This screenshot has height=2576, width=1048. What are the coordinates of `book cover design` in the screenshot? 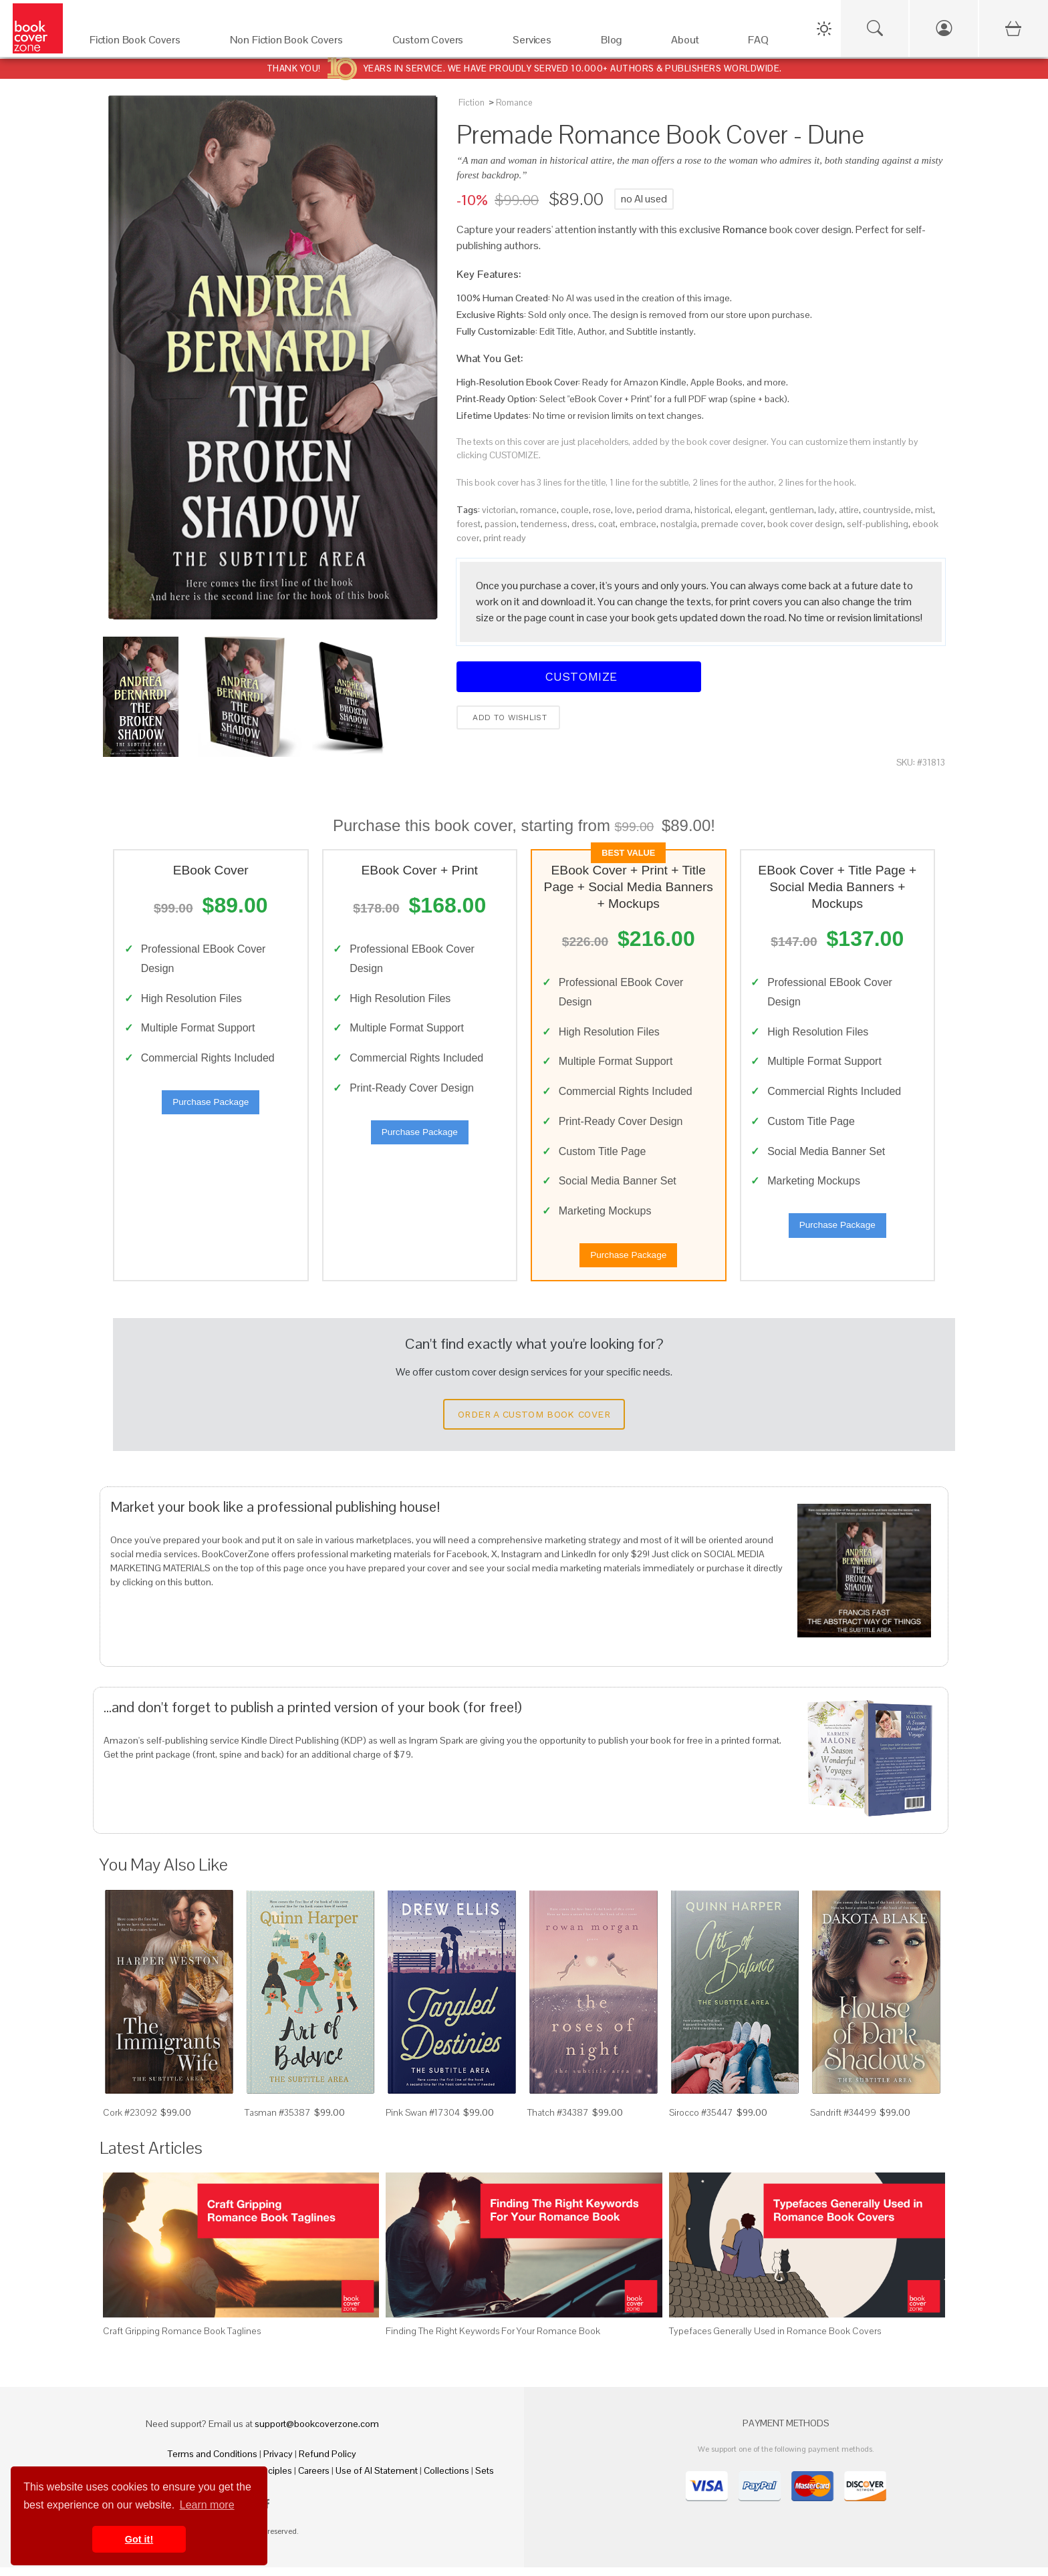 It's located at (805, 524).